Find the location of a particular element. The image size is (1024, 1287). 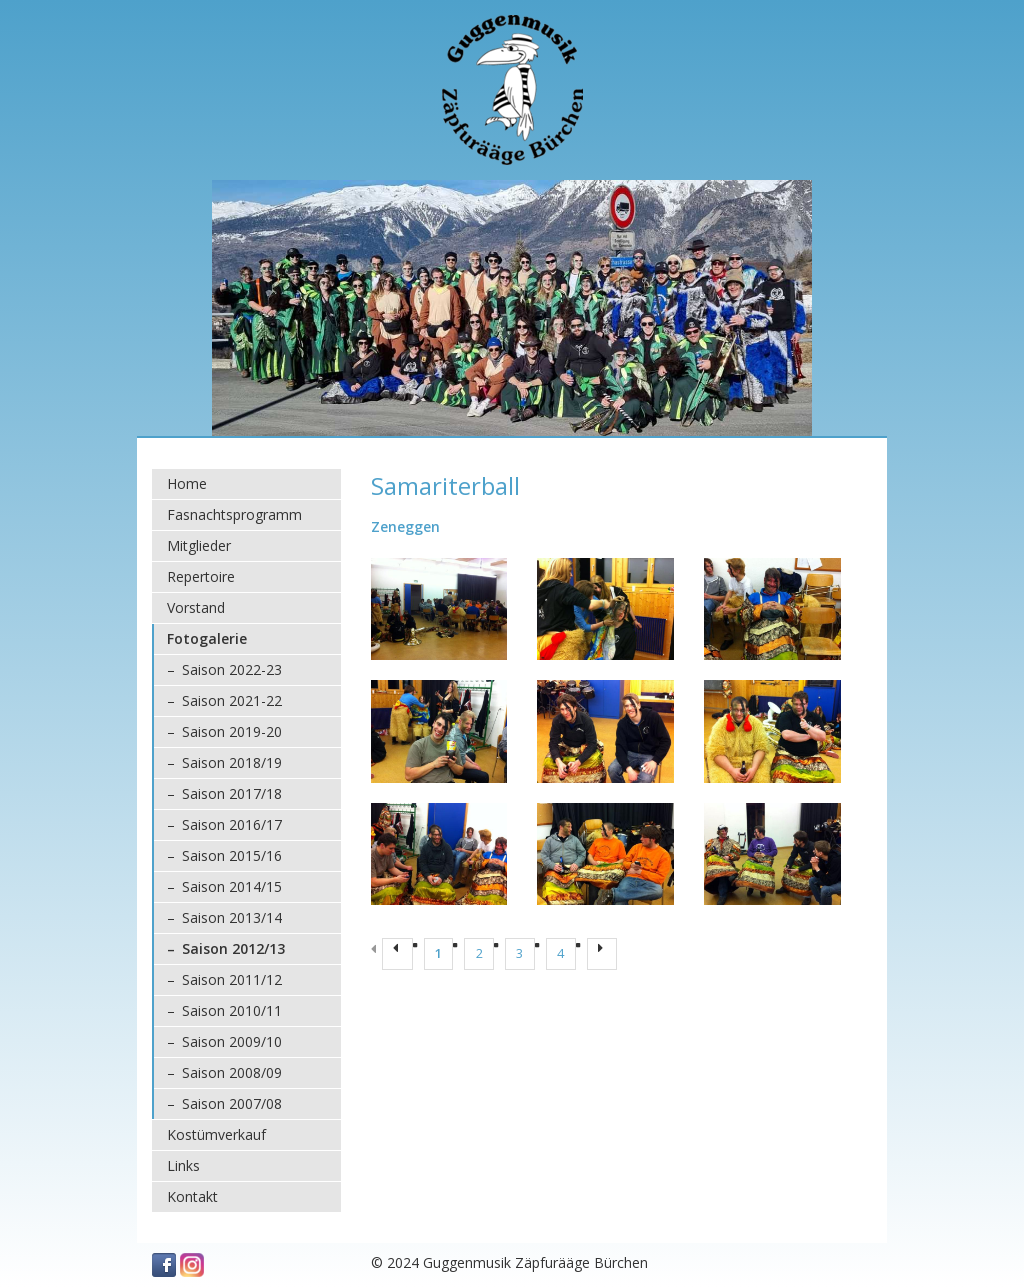

Home is located at coordinates (187, 483).